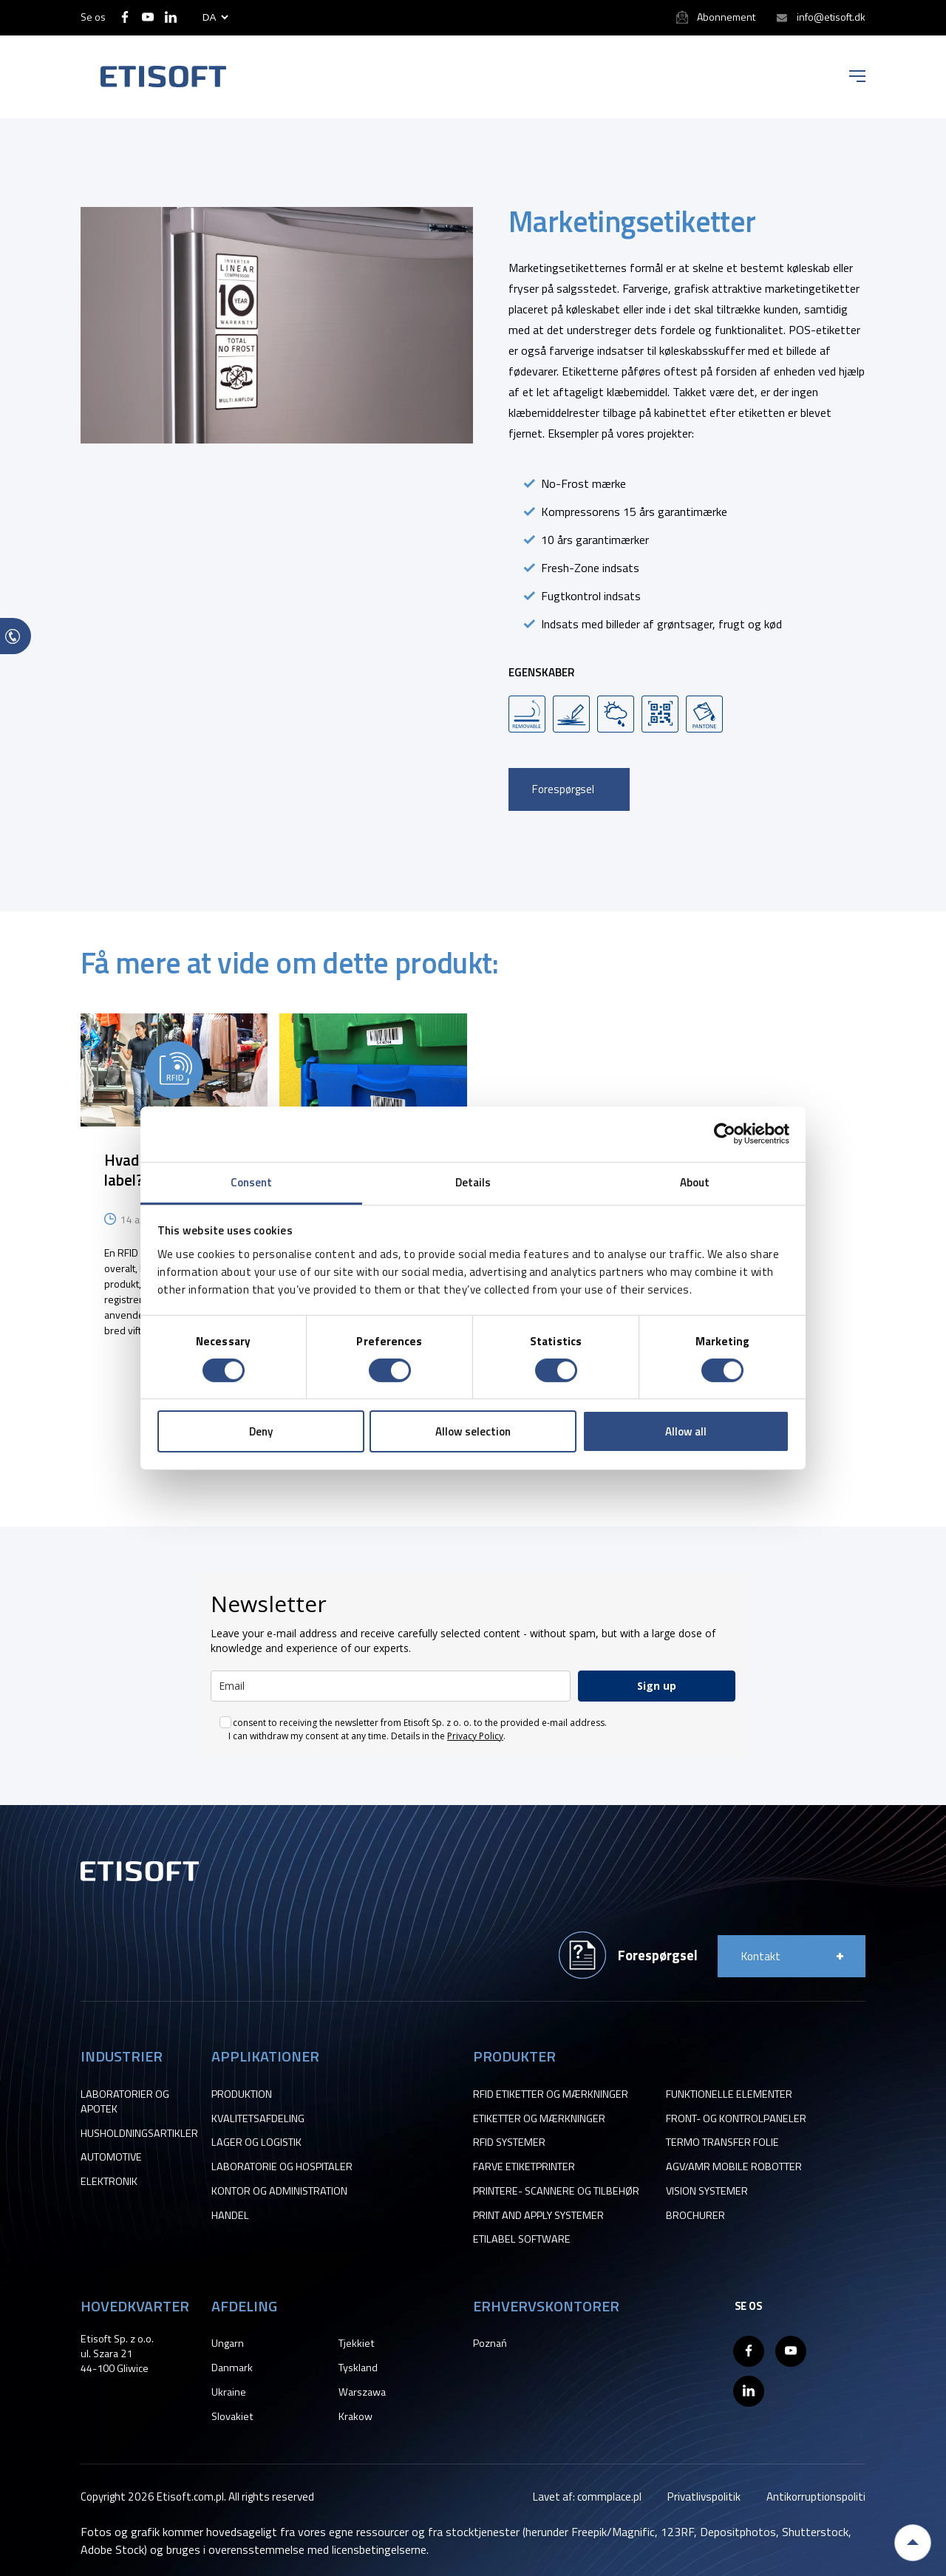  What do you see at coordinates (695, 1181) in the screenshot?
I see `About [tab]` at bounding box center [695, 1181].